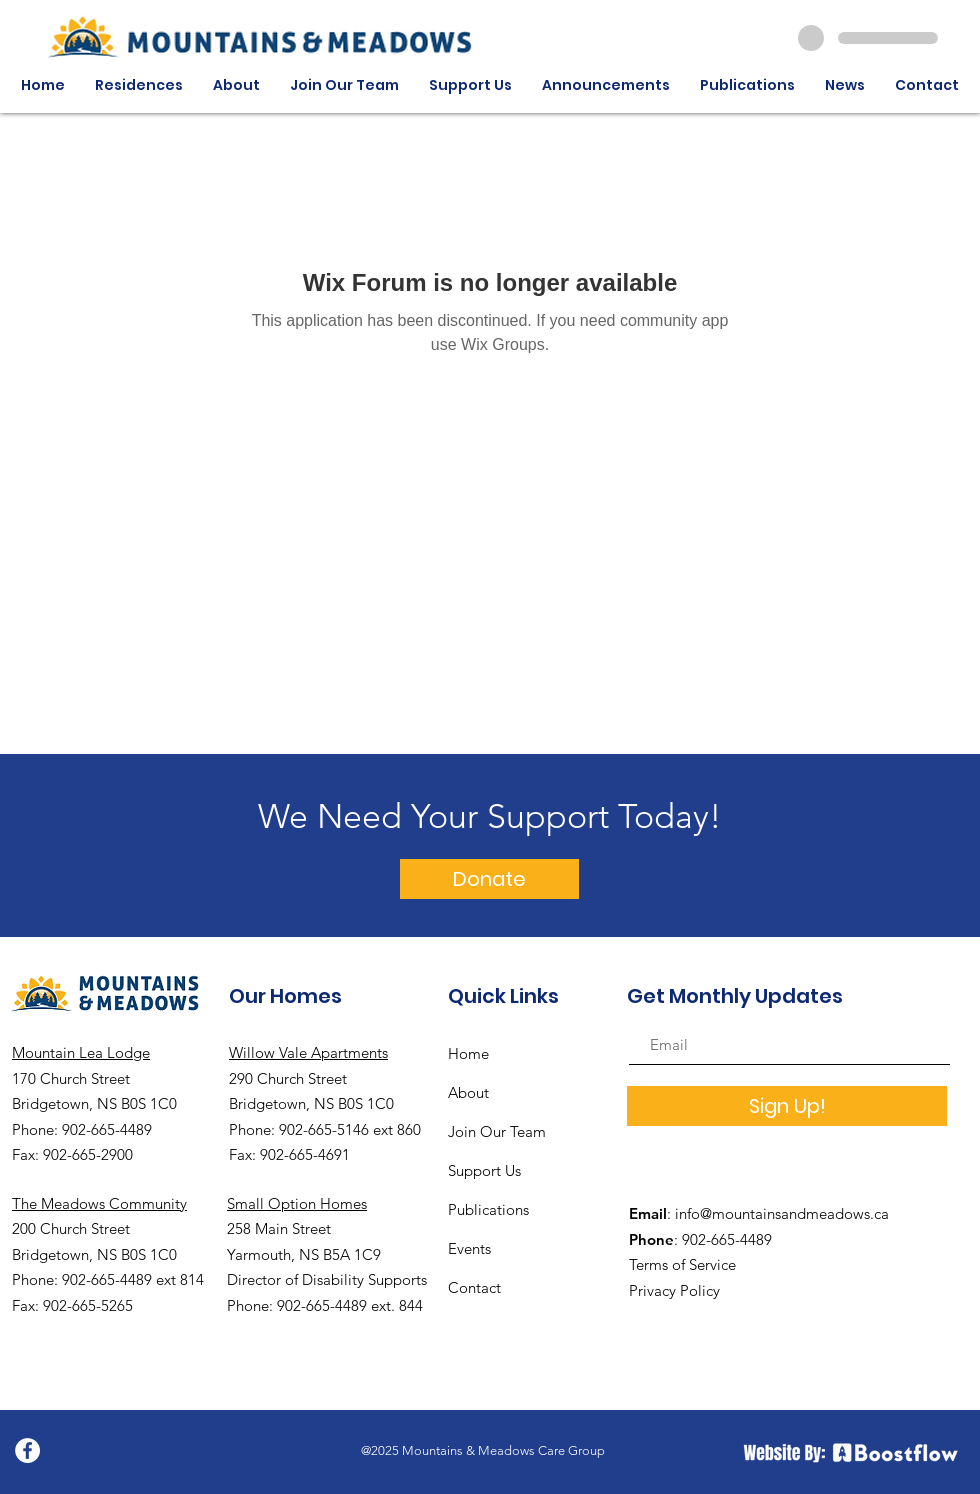  I want to click on Home, so click(468, 1053).